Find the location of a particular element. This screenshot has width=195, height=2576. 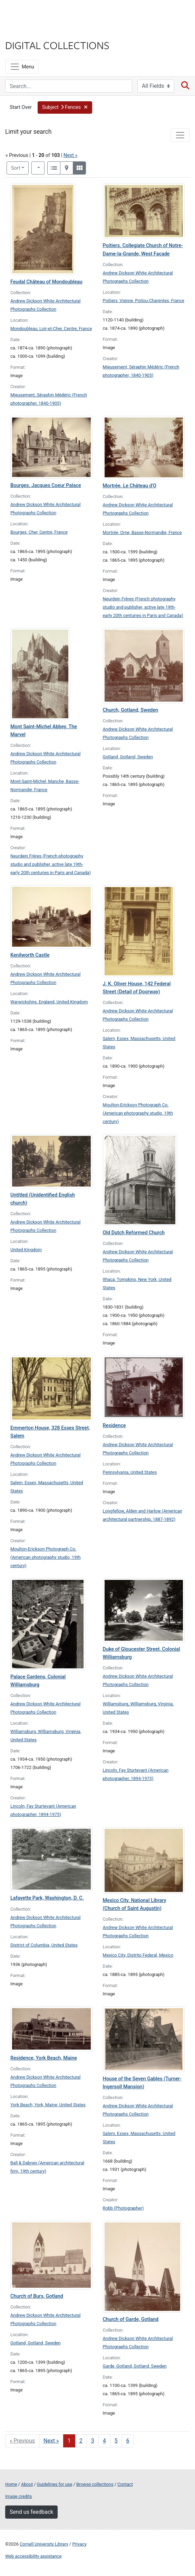

Home [Digital Collections home page] is located at coordinates (11, 2484).